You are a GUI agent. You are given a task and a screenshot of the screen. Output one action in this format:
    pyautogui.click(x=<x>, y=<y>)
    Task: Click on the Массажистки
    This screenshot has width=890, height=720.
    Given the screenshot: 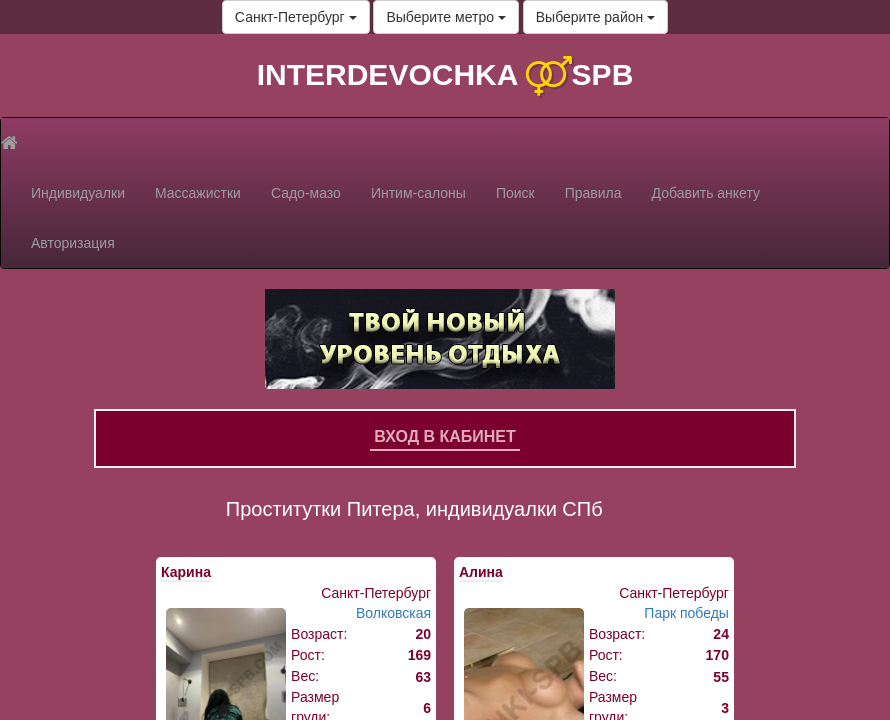 What is the action you would take?
    pyautogui.click(x=198, y=193)
    